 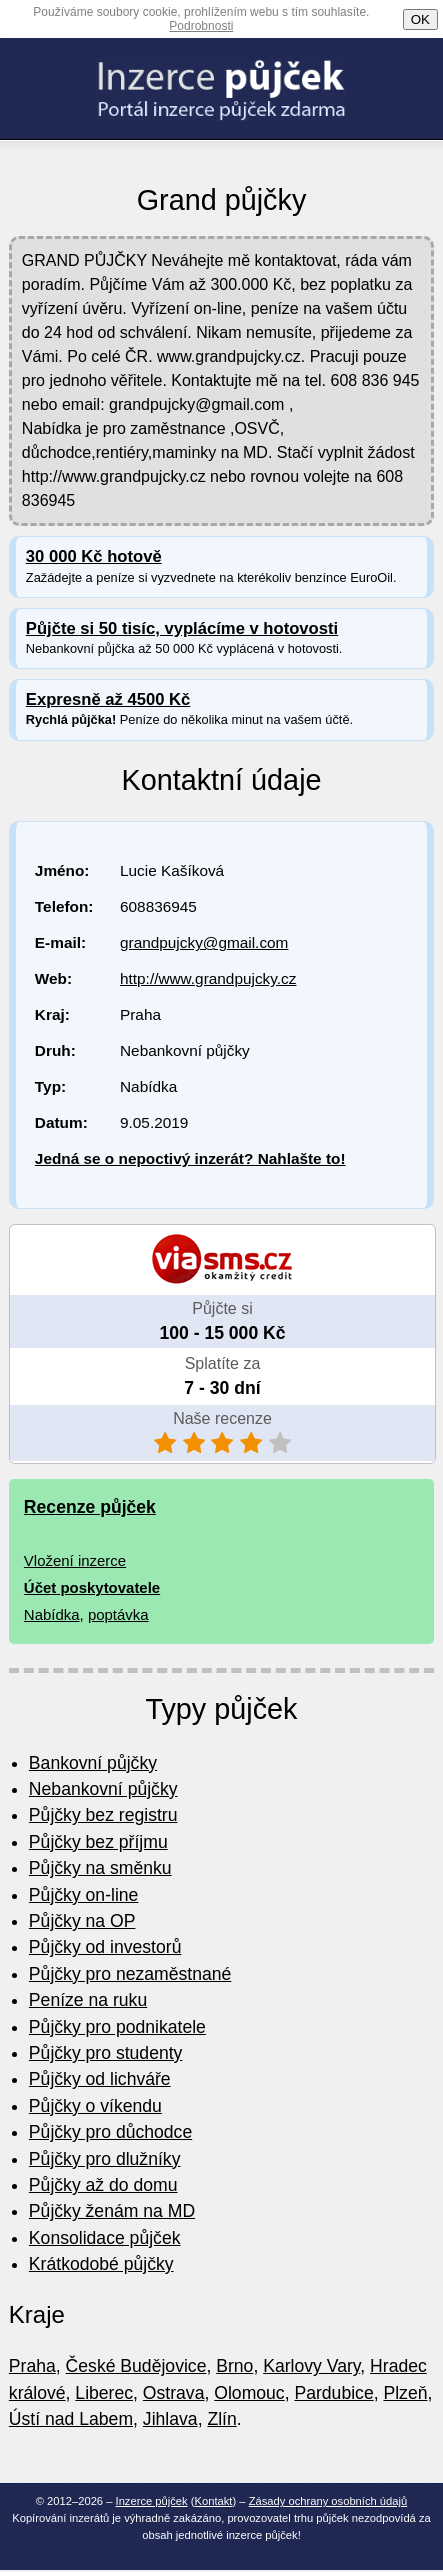 I want to click on Zlín, so click(x=221, y=2419).